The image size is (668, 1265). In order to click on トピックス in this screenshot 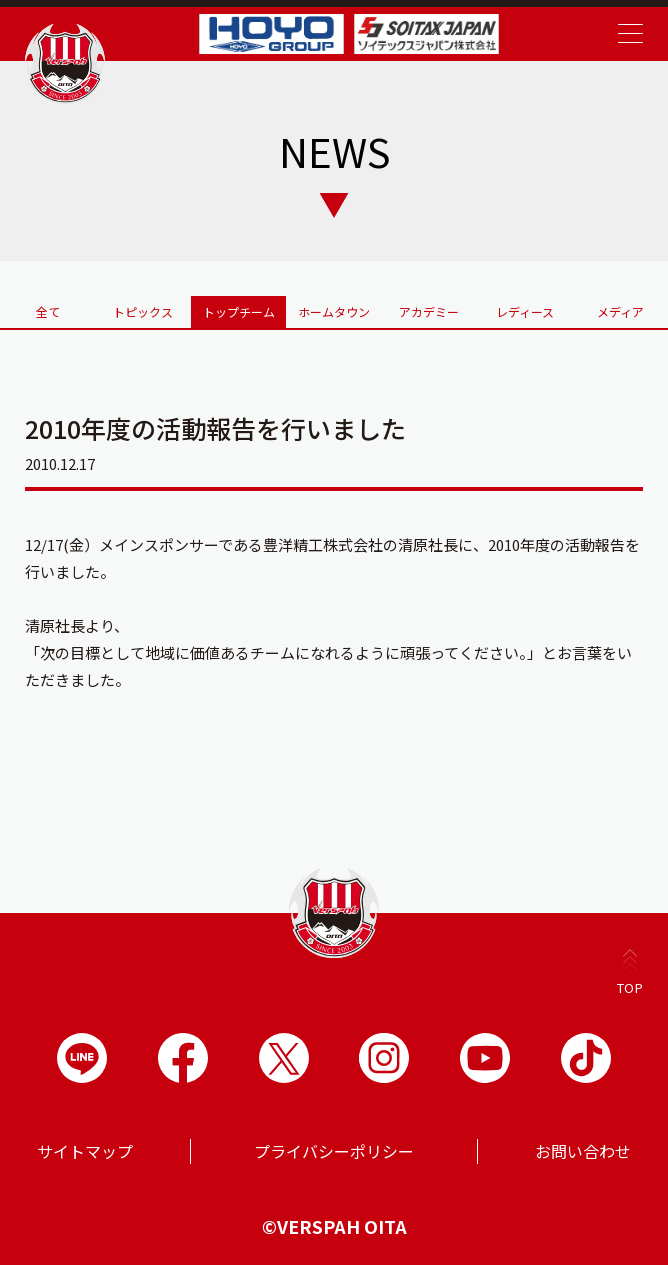, I will do `click(143, 311)`.